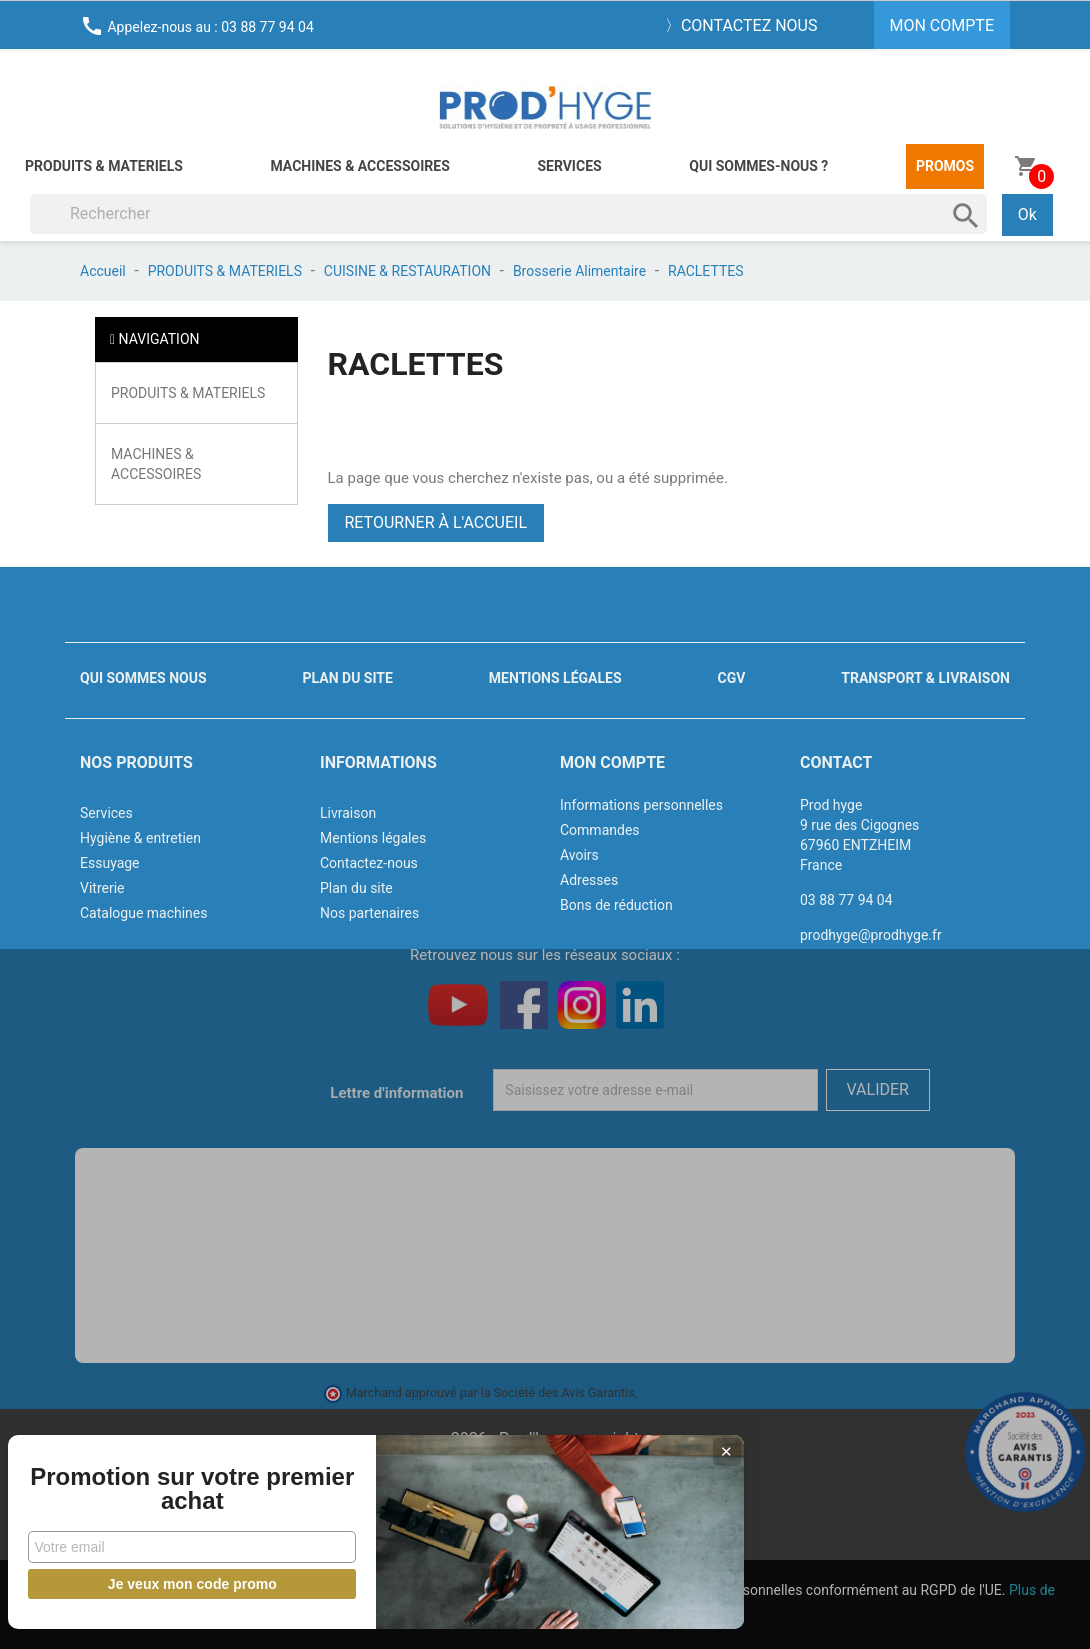  I want to click on Promos, so click(945, 166).